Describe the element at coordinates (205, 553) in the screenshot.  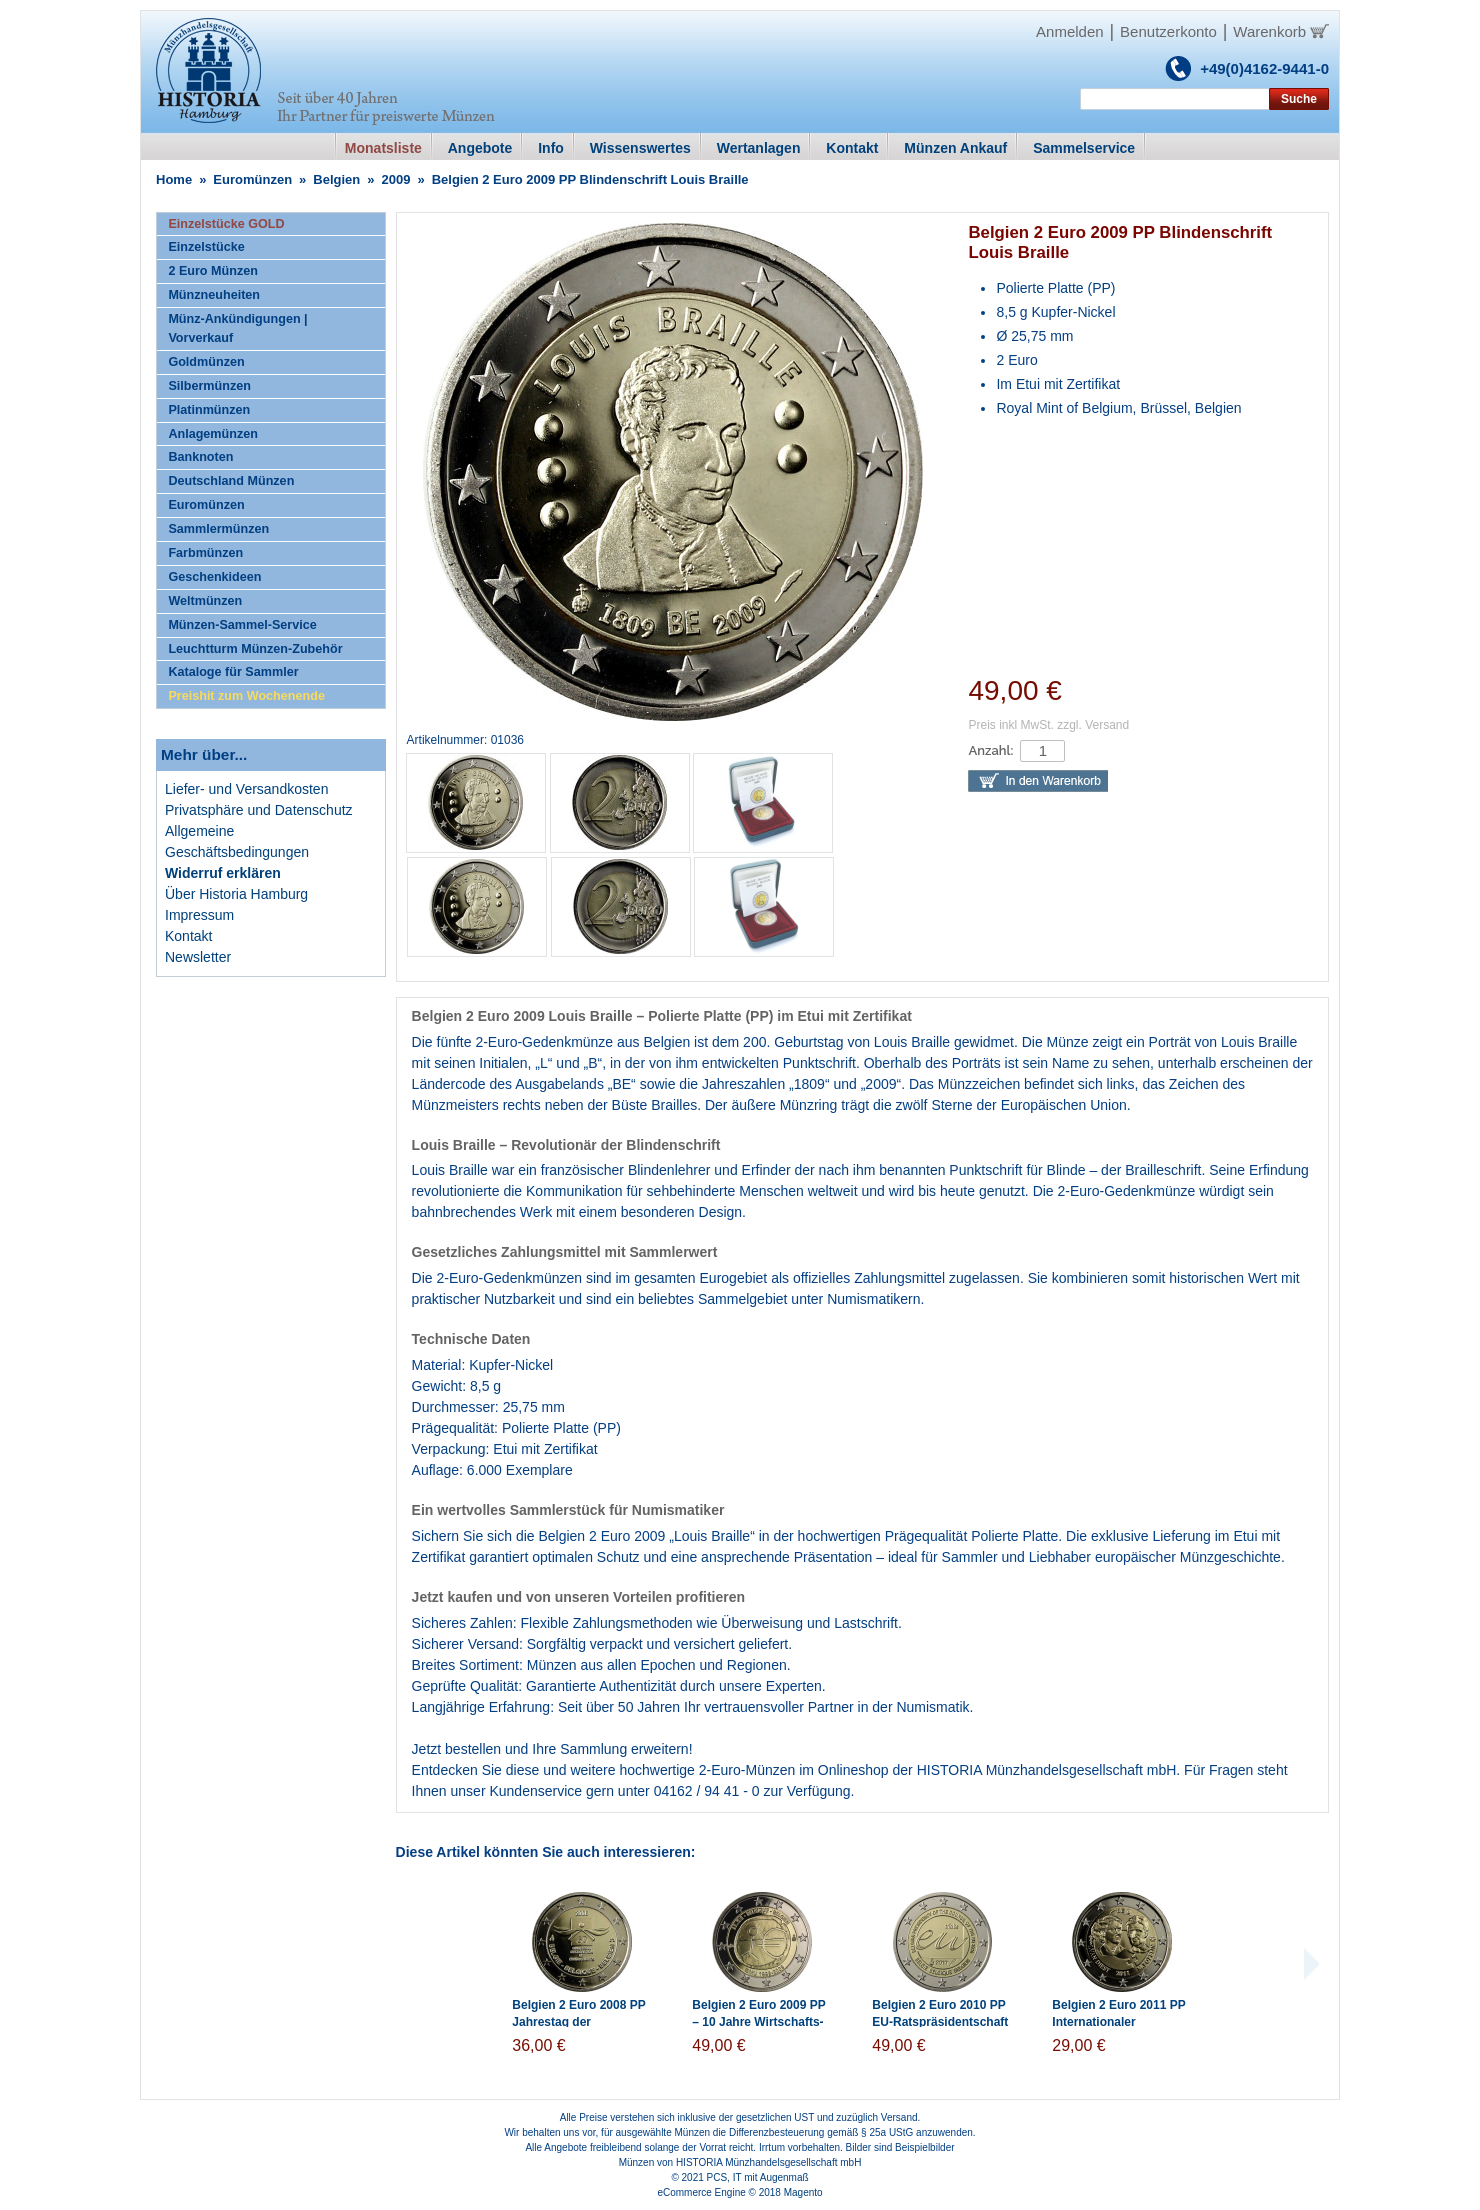
I see `Farbmünzen` at that location.